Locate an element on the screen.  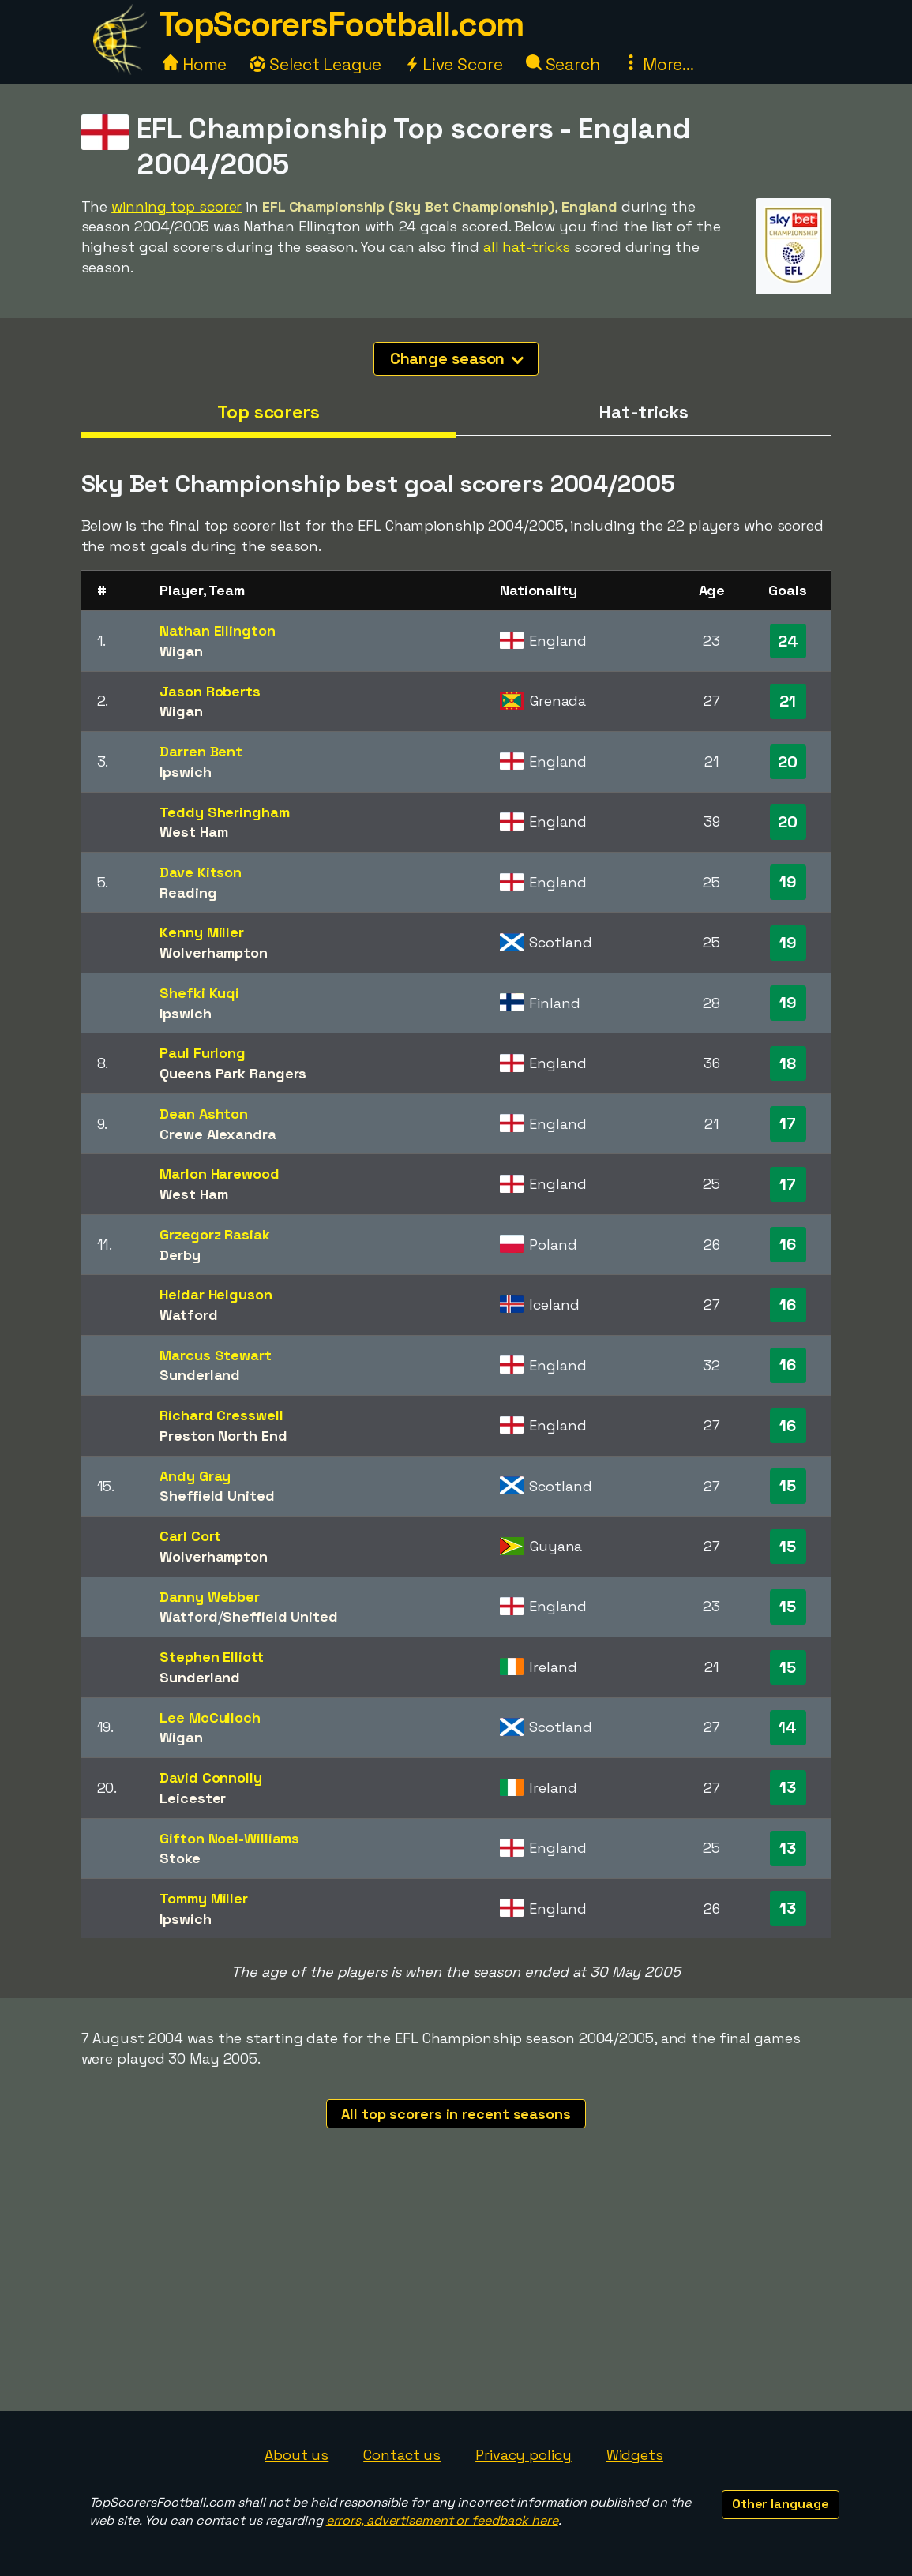
Darren Bent is located at coordinates (201, 751).